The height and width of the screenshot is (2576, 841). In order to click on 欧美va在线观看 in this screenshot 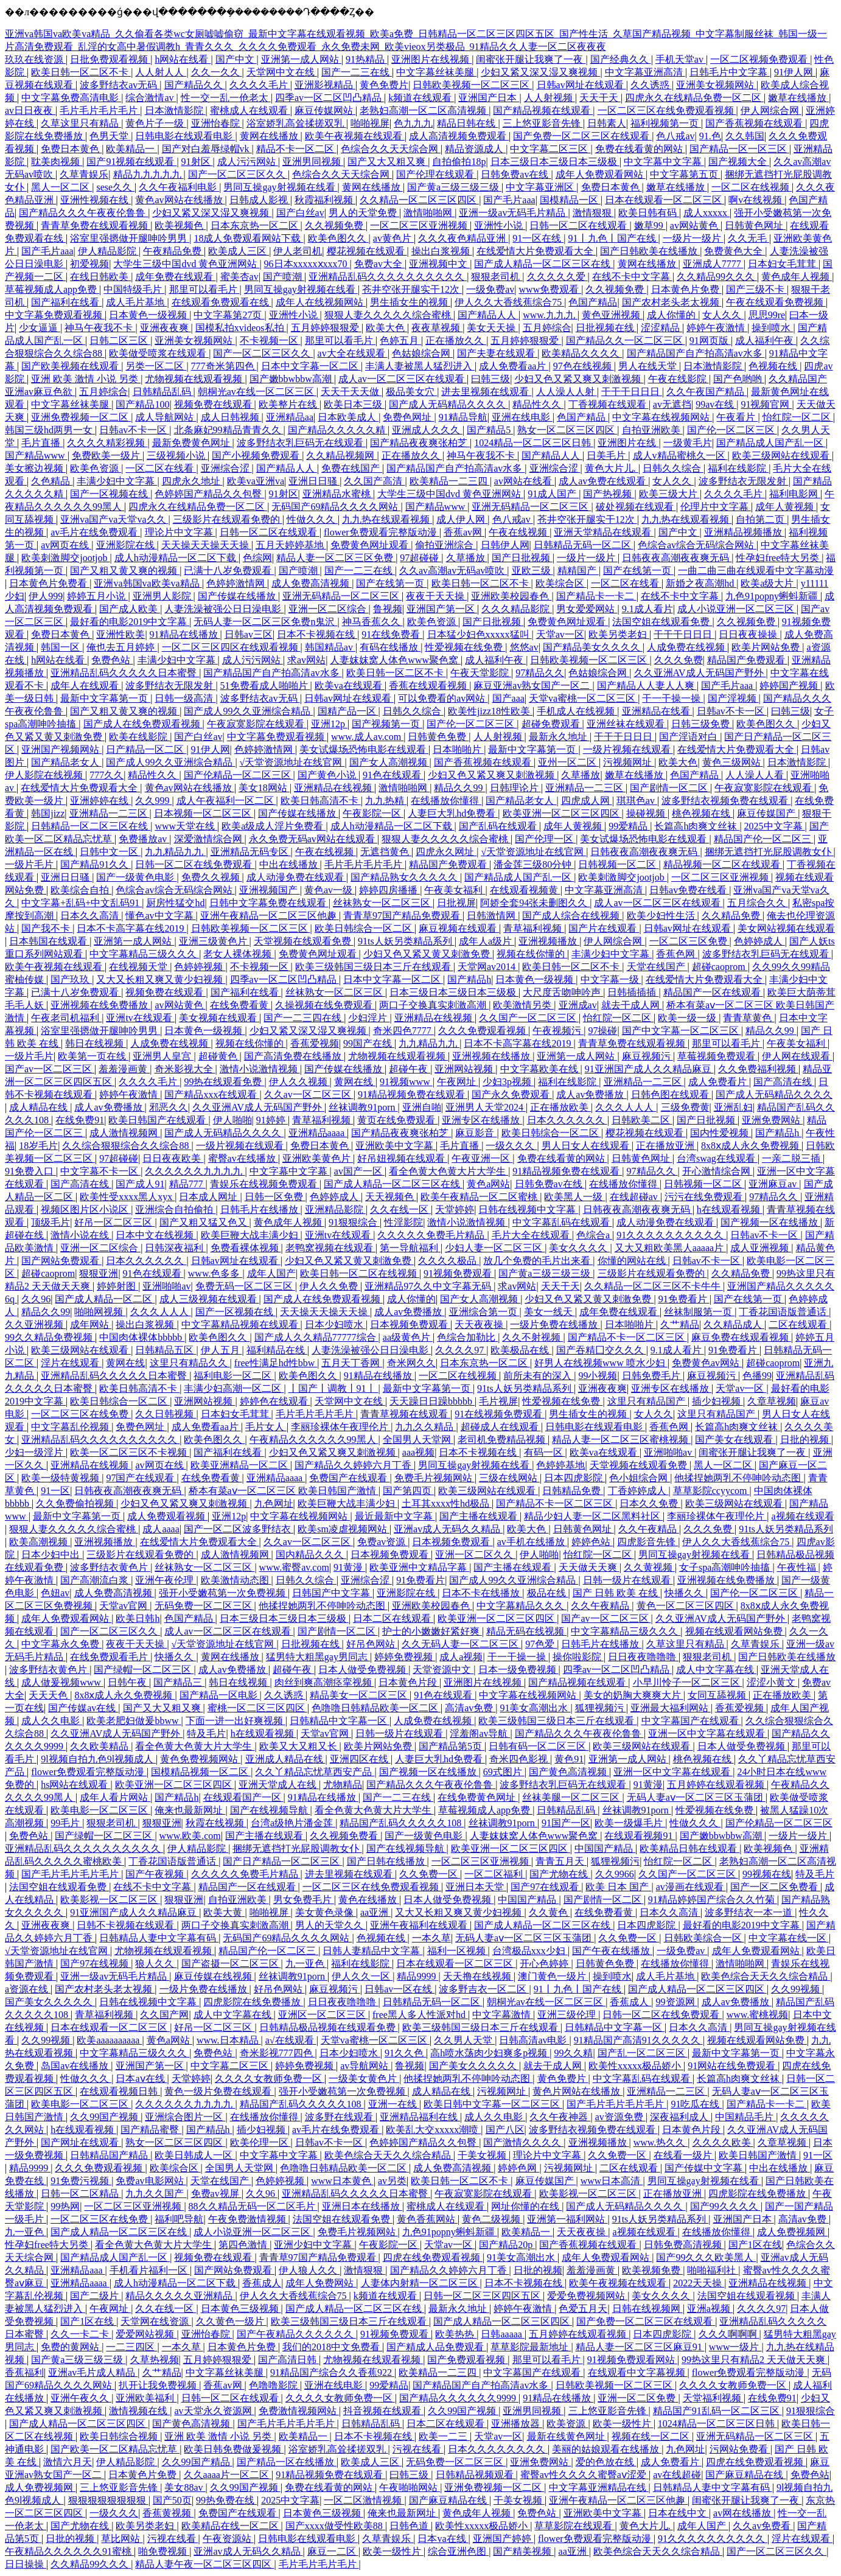, I will do `click(350, 685)`.